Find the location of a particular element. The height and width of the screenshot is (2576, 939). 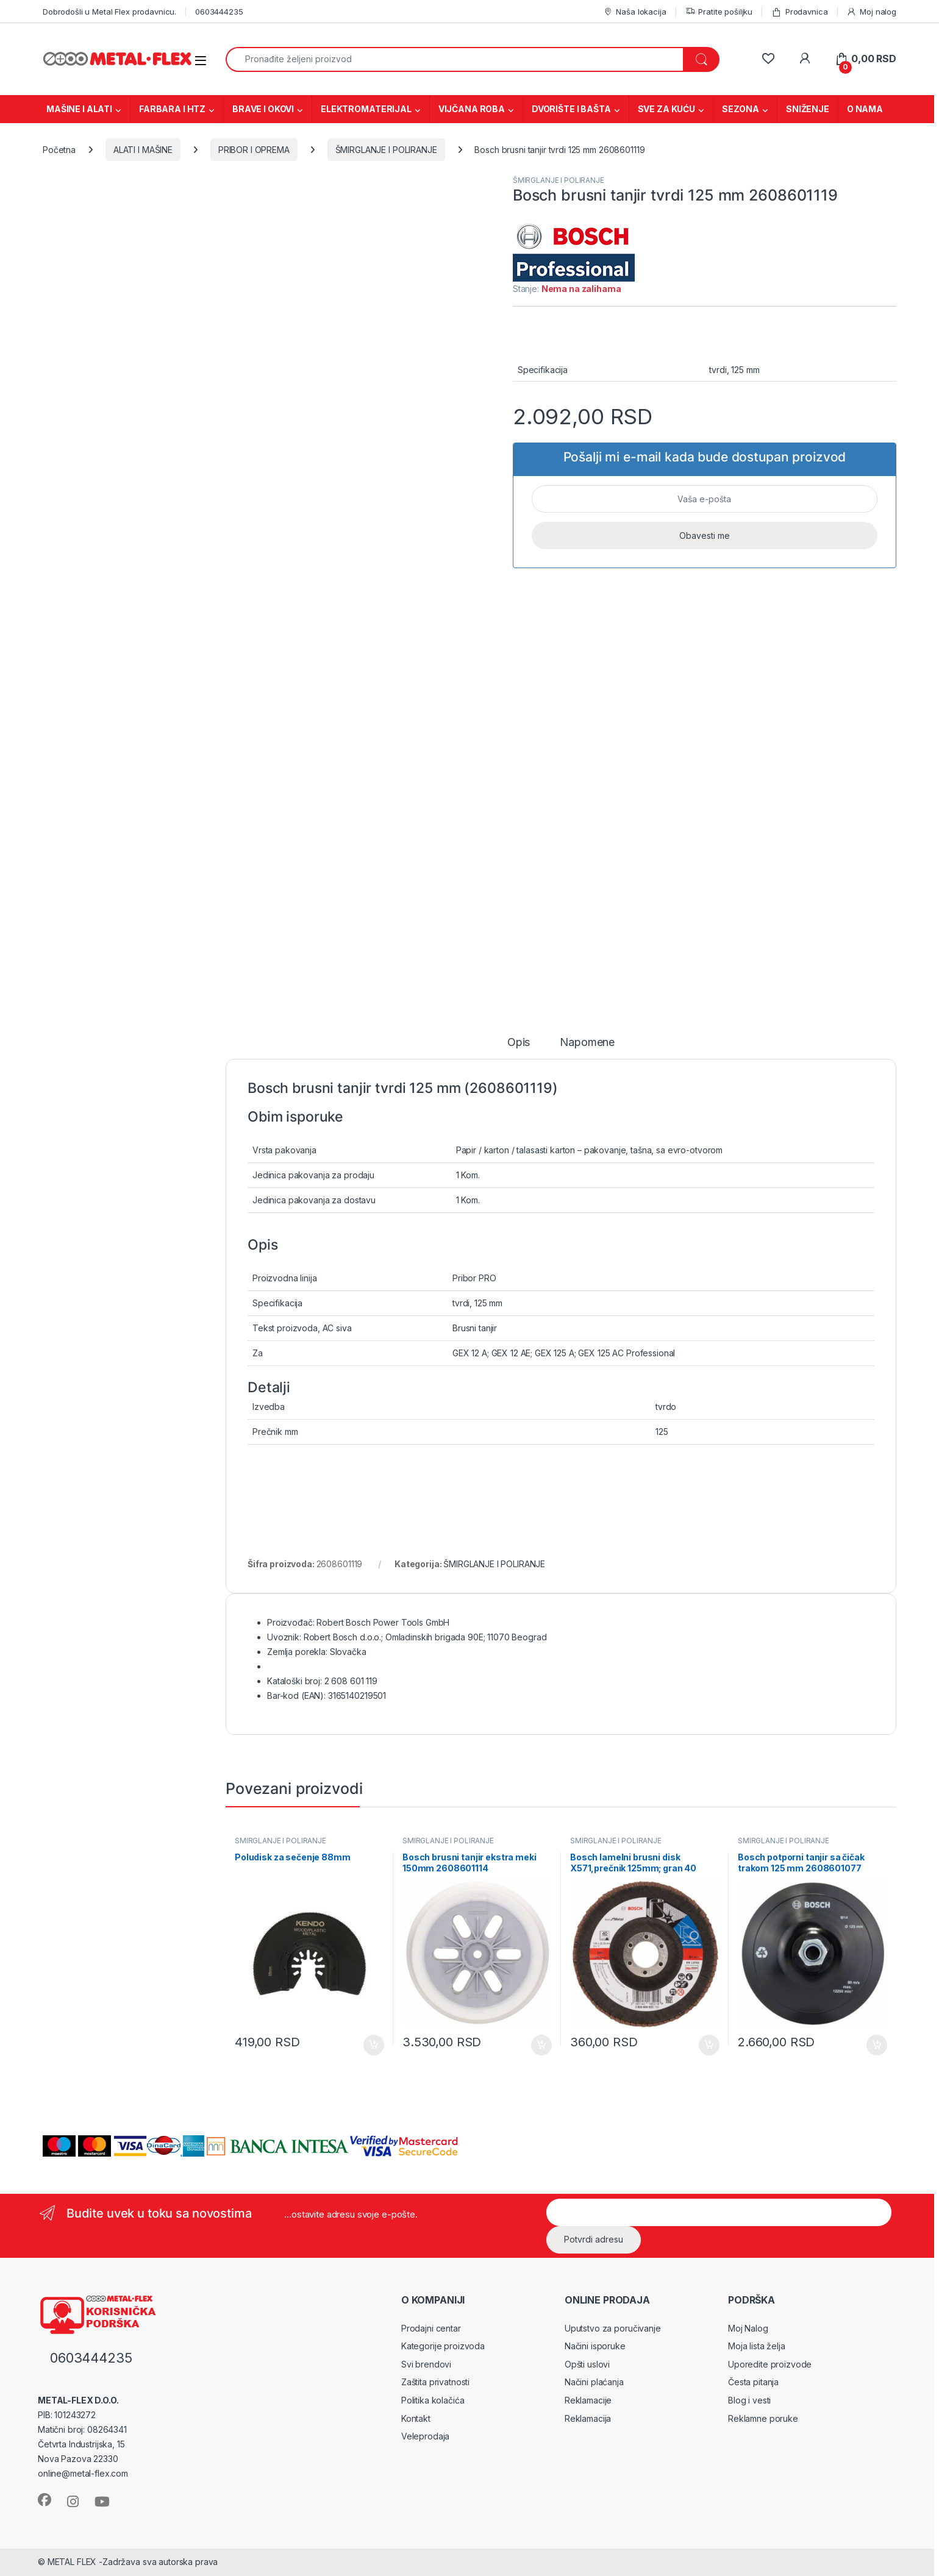

Svi brendovi is located at coordinates (426, 2364).